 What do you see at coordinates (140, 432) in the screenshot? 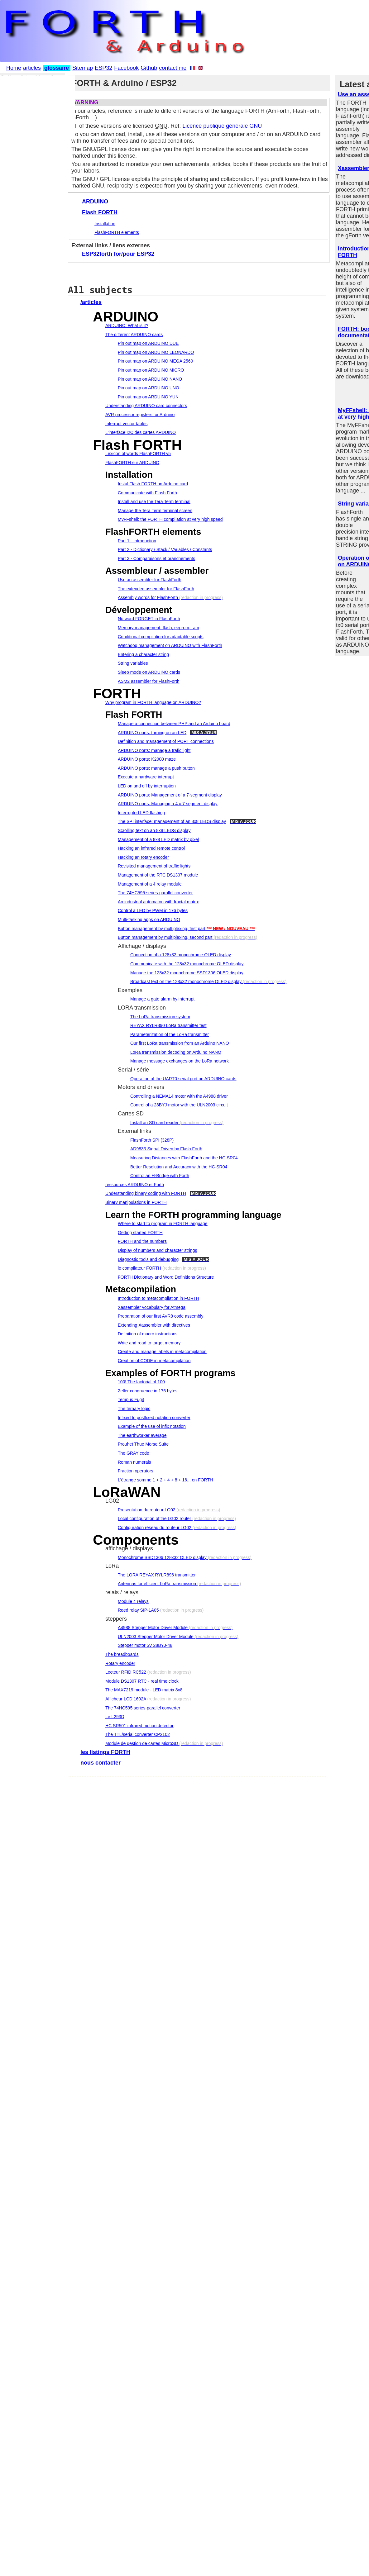
I see `L'interface I2C des cartes ARDUINO` at bounding box center [140, 432].